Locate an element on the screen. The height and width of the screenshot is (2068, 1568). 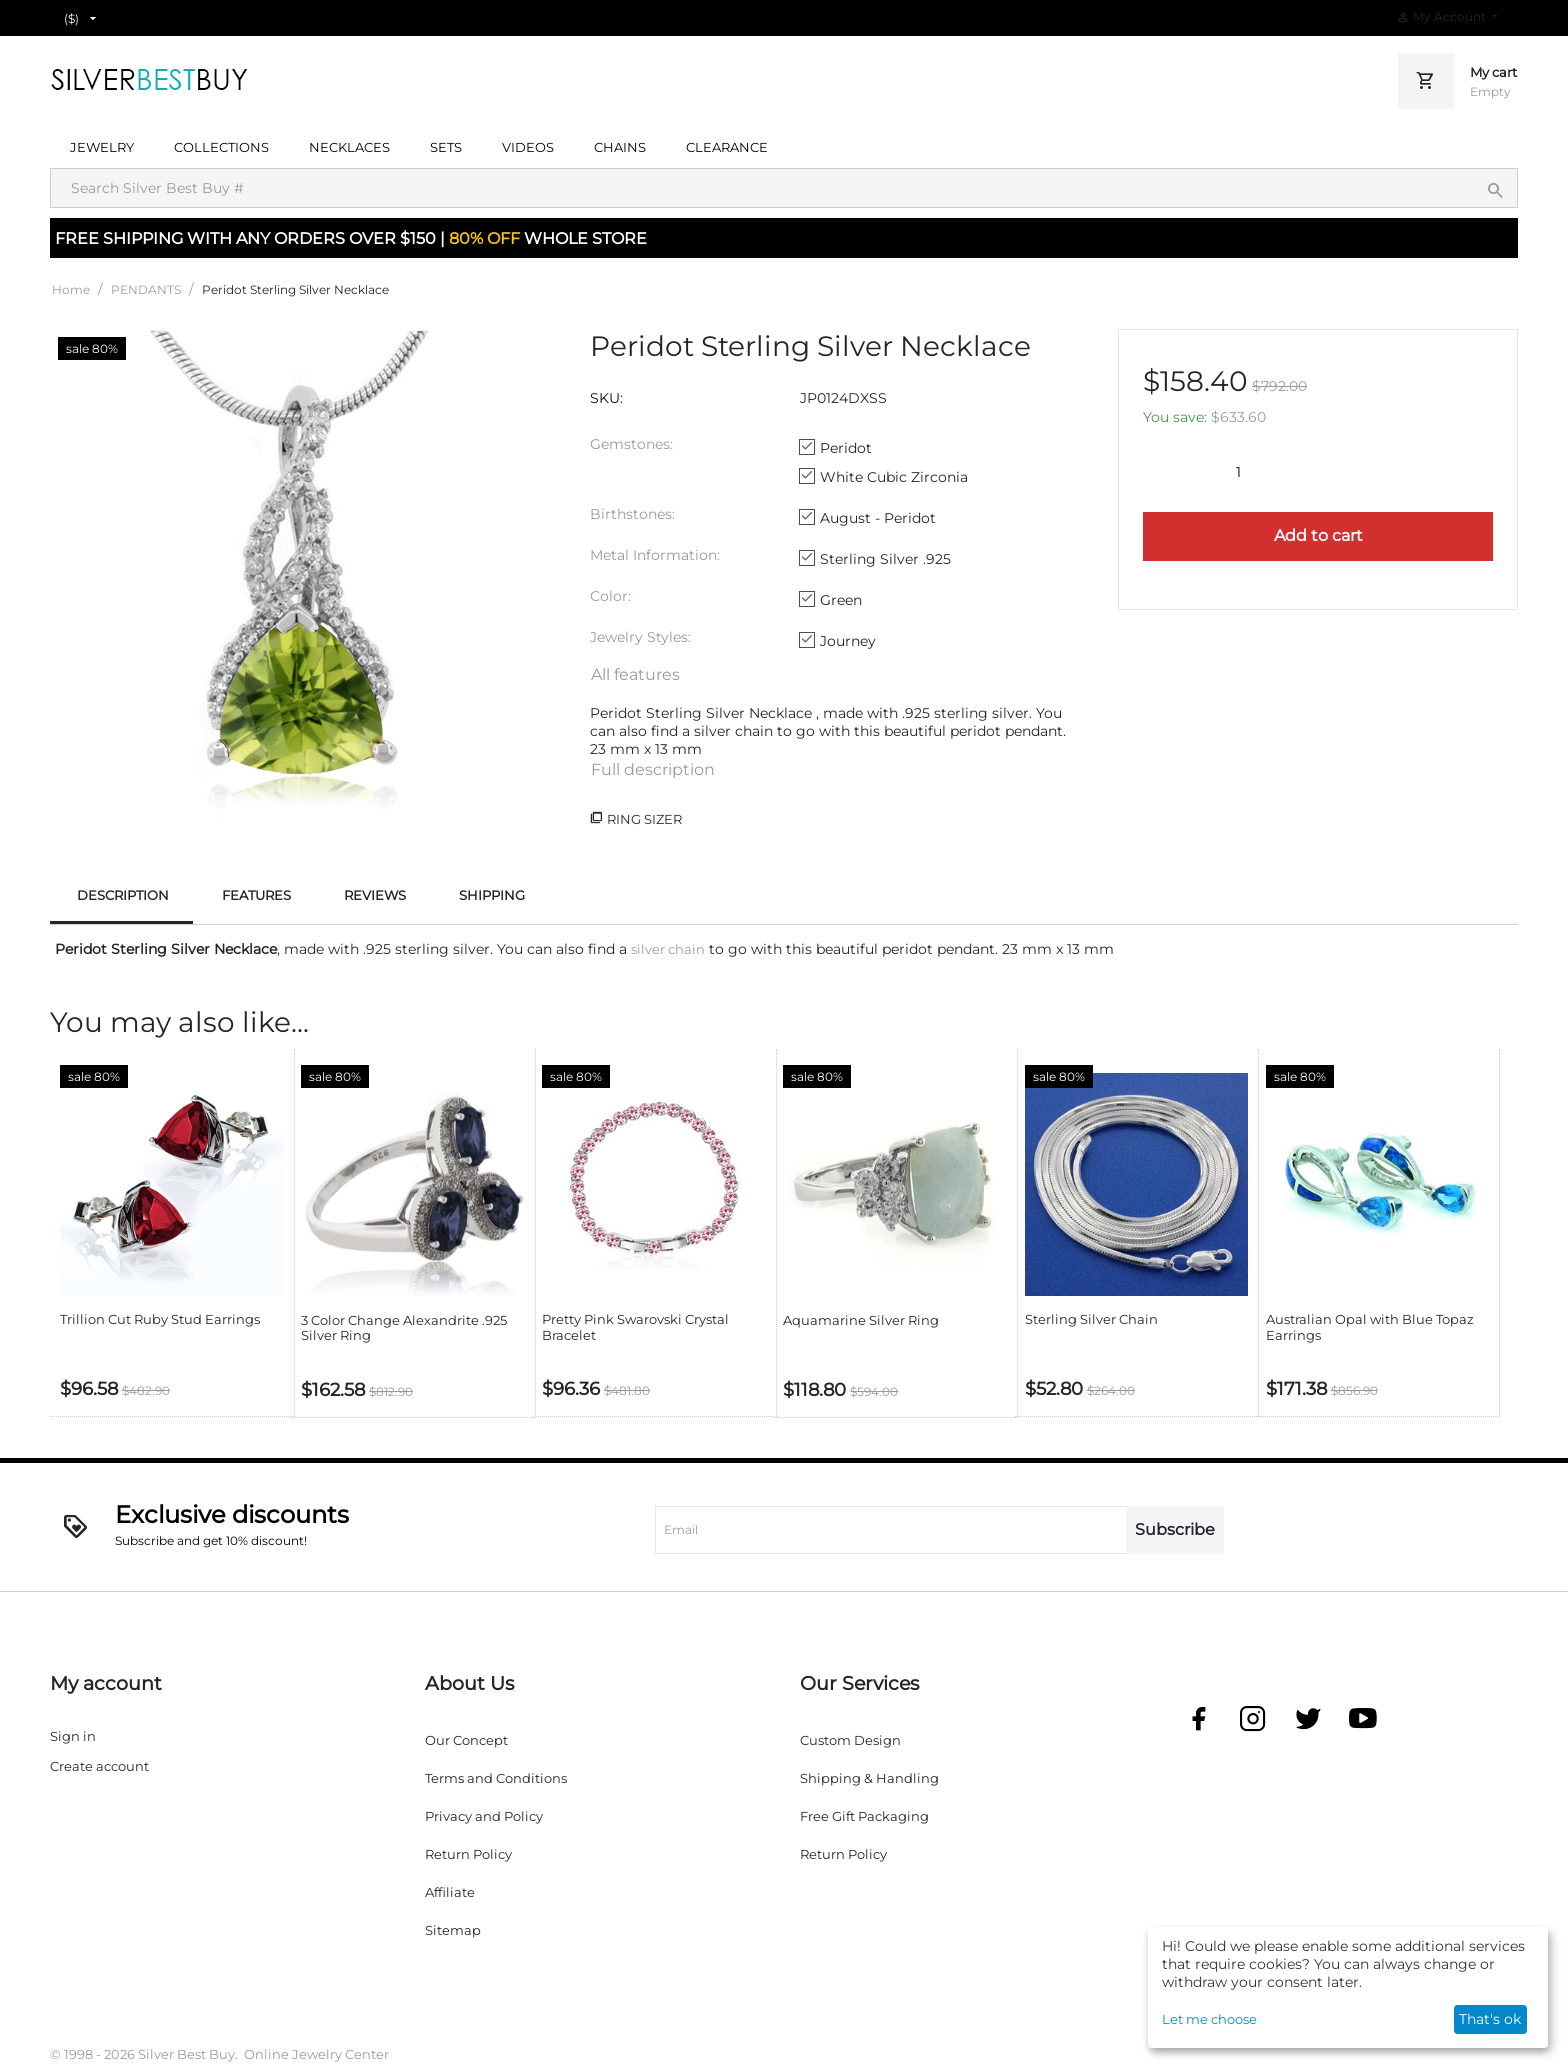
SHIPPING is located at coordinates (492, 895).